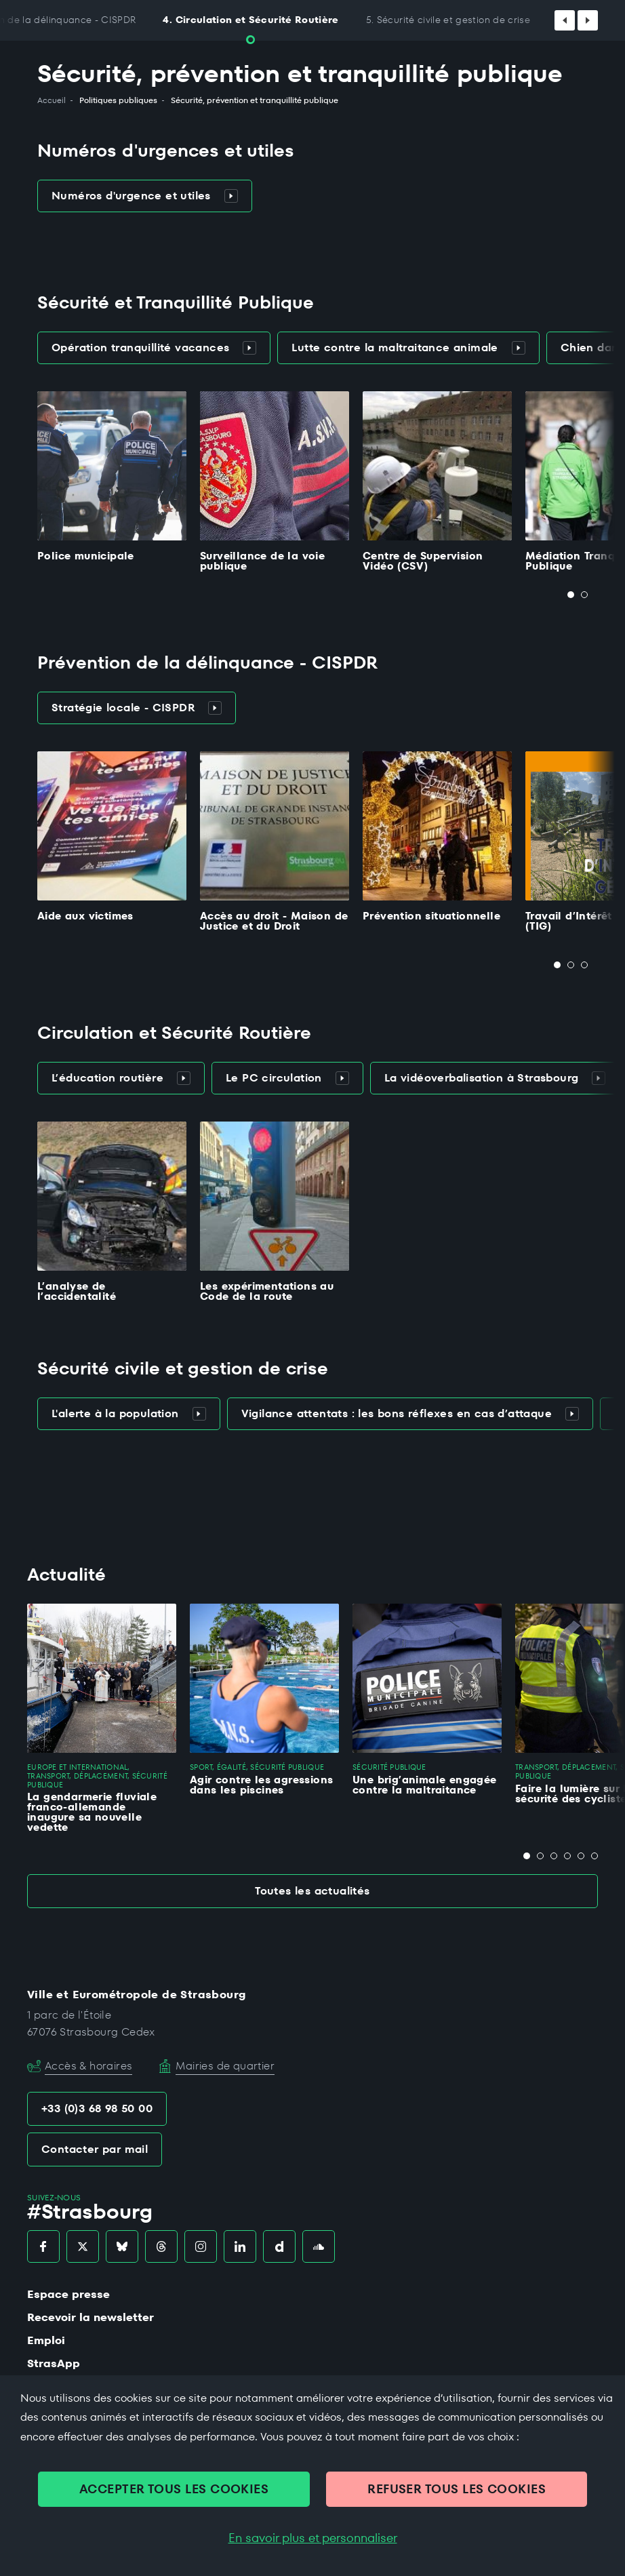  Describe the element at coordinates (154, 347) in the screenshot. I see `Opération tranquillité vacances` at that location.